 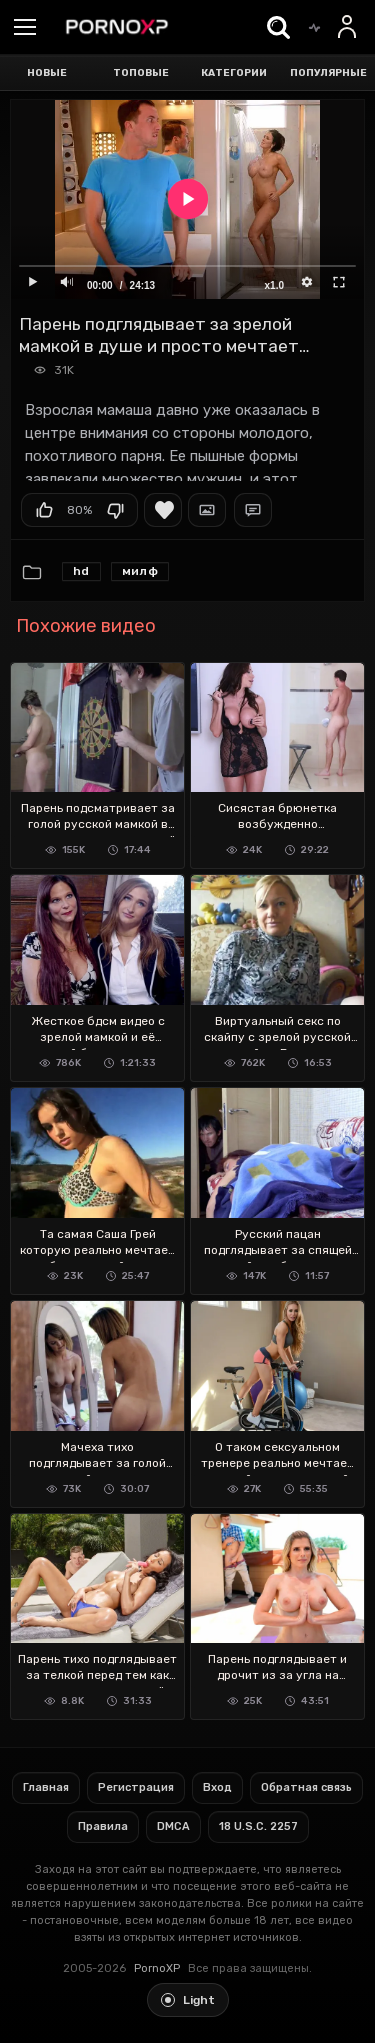 I want to click on Обратная связь, so click(x=306, y=1787).